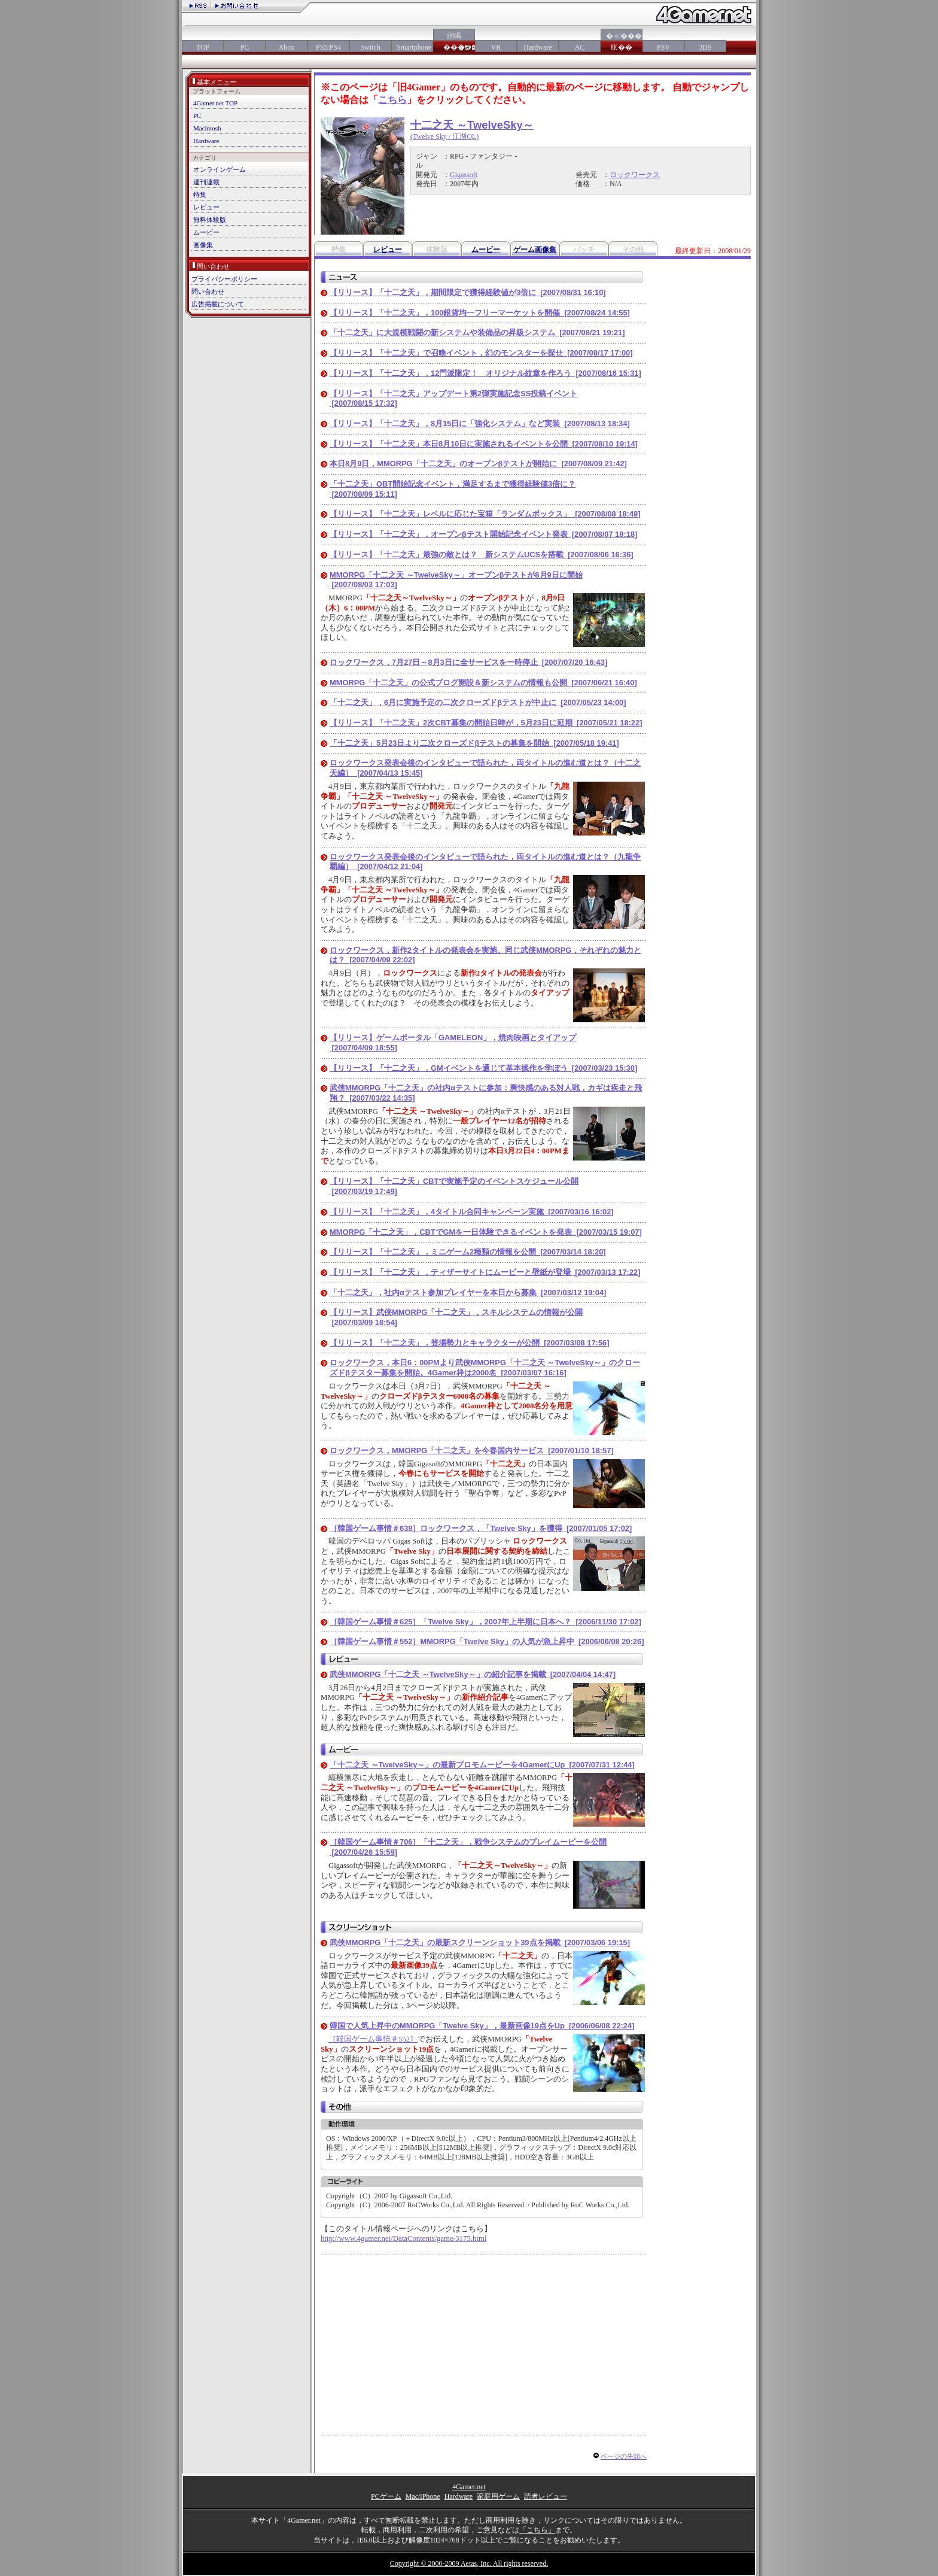  What do you see at coordinates (472, 125) in the screenshot?
I see `十二之天 ～TwelveSky～` at bounding box center [472, 125].